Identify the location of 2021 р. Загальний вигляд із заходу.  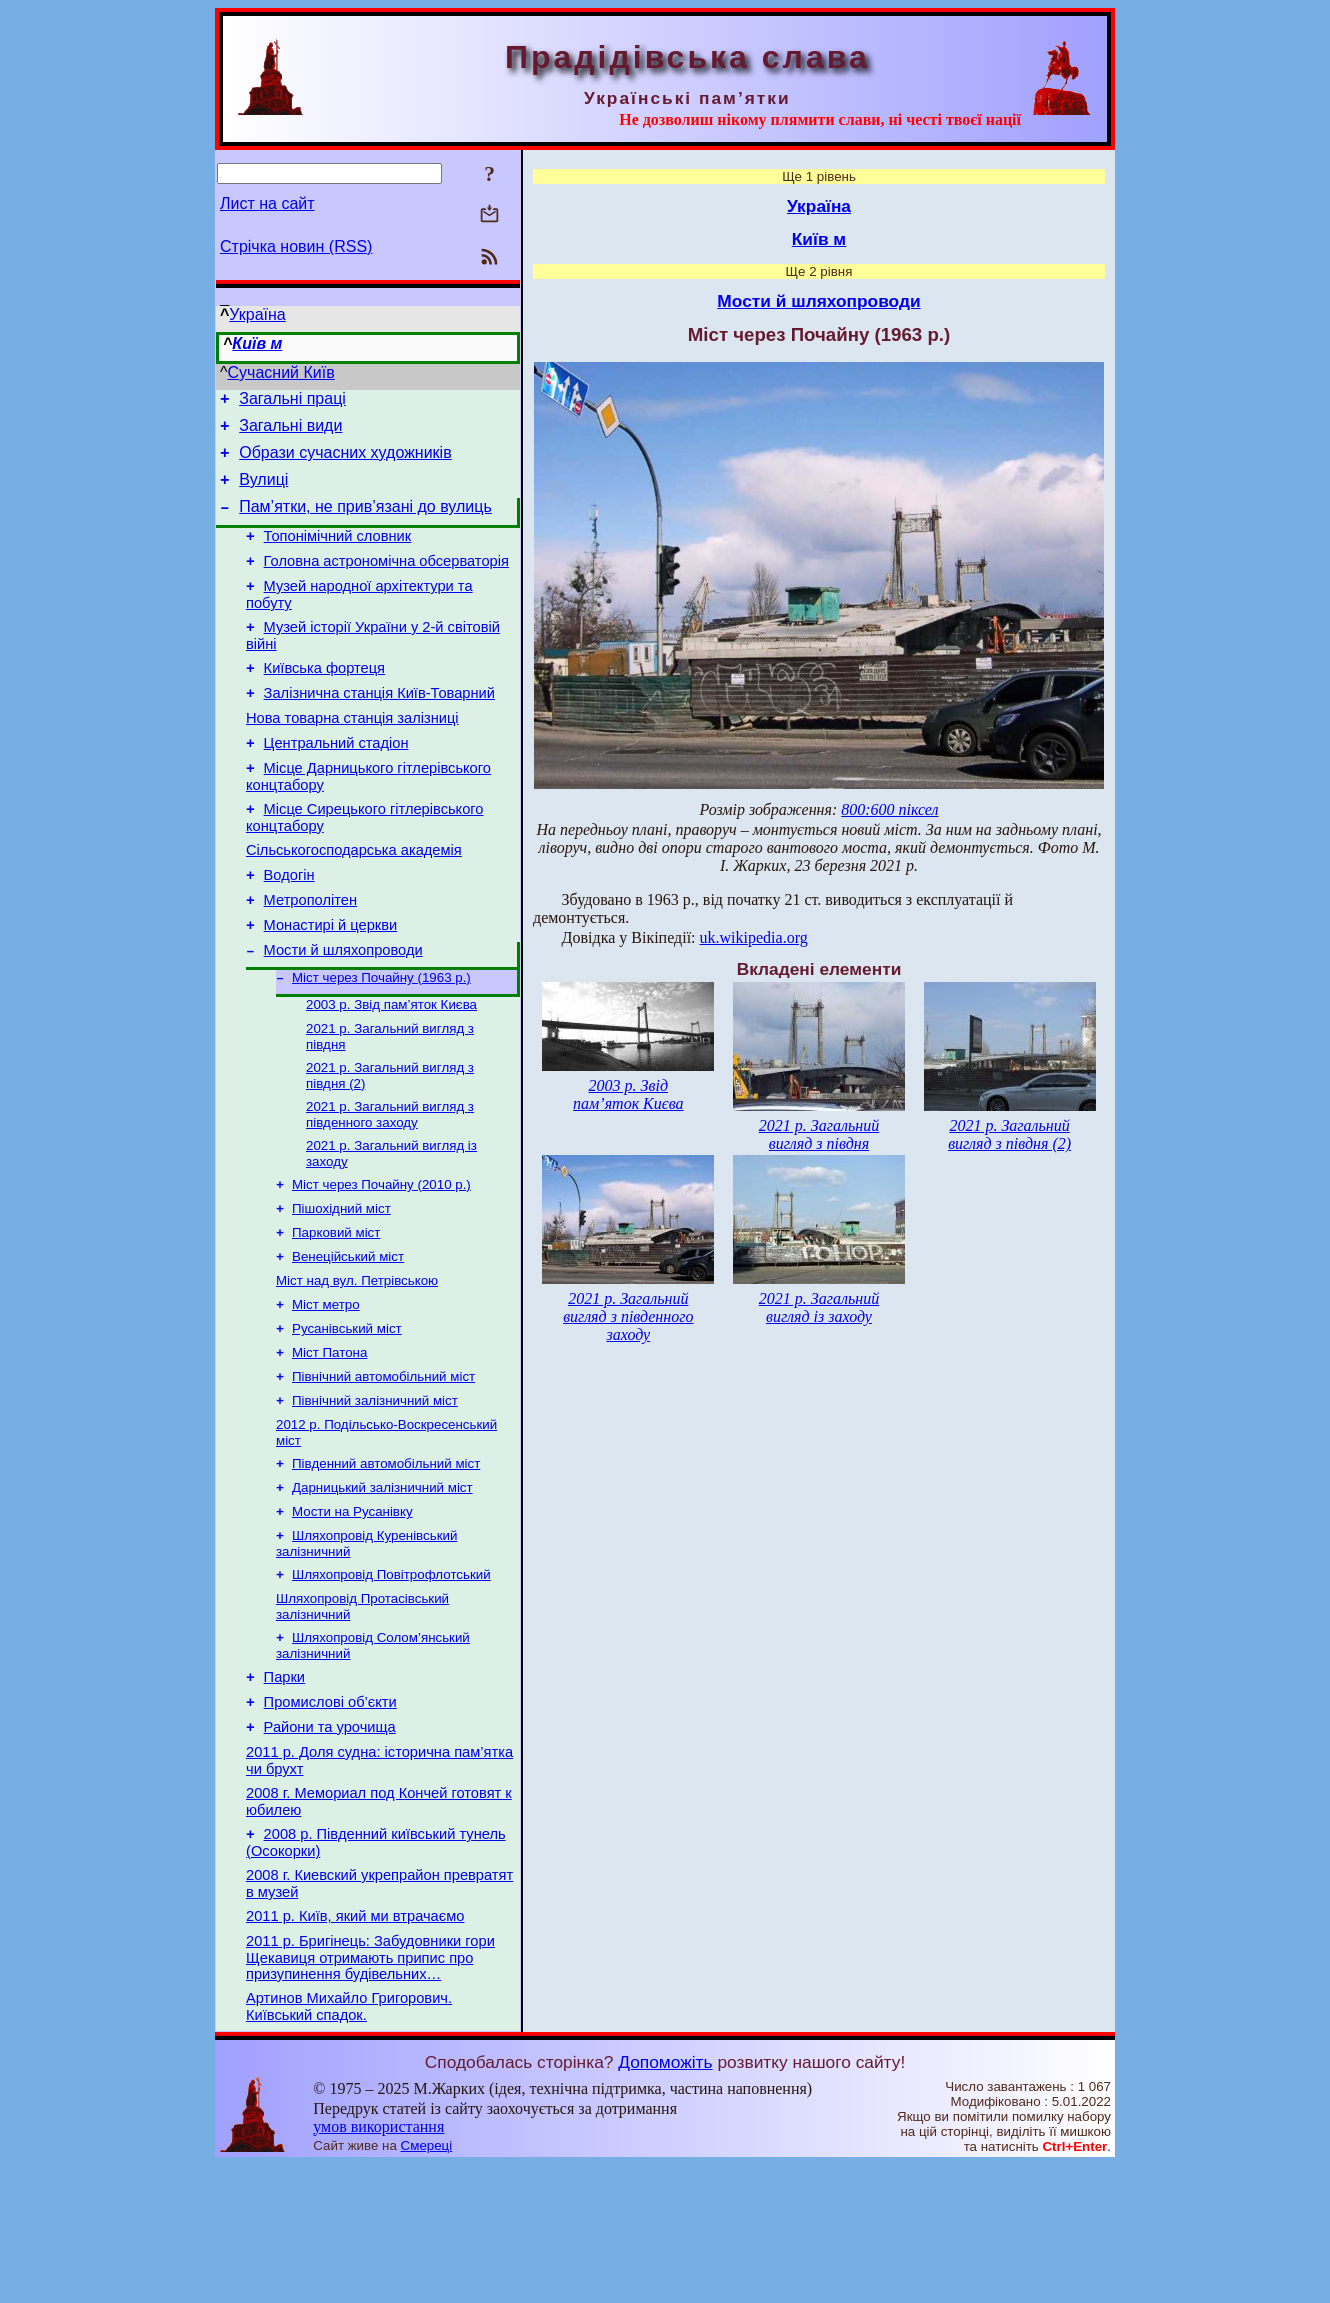
(819, 1307).